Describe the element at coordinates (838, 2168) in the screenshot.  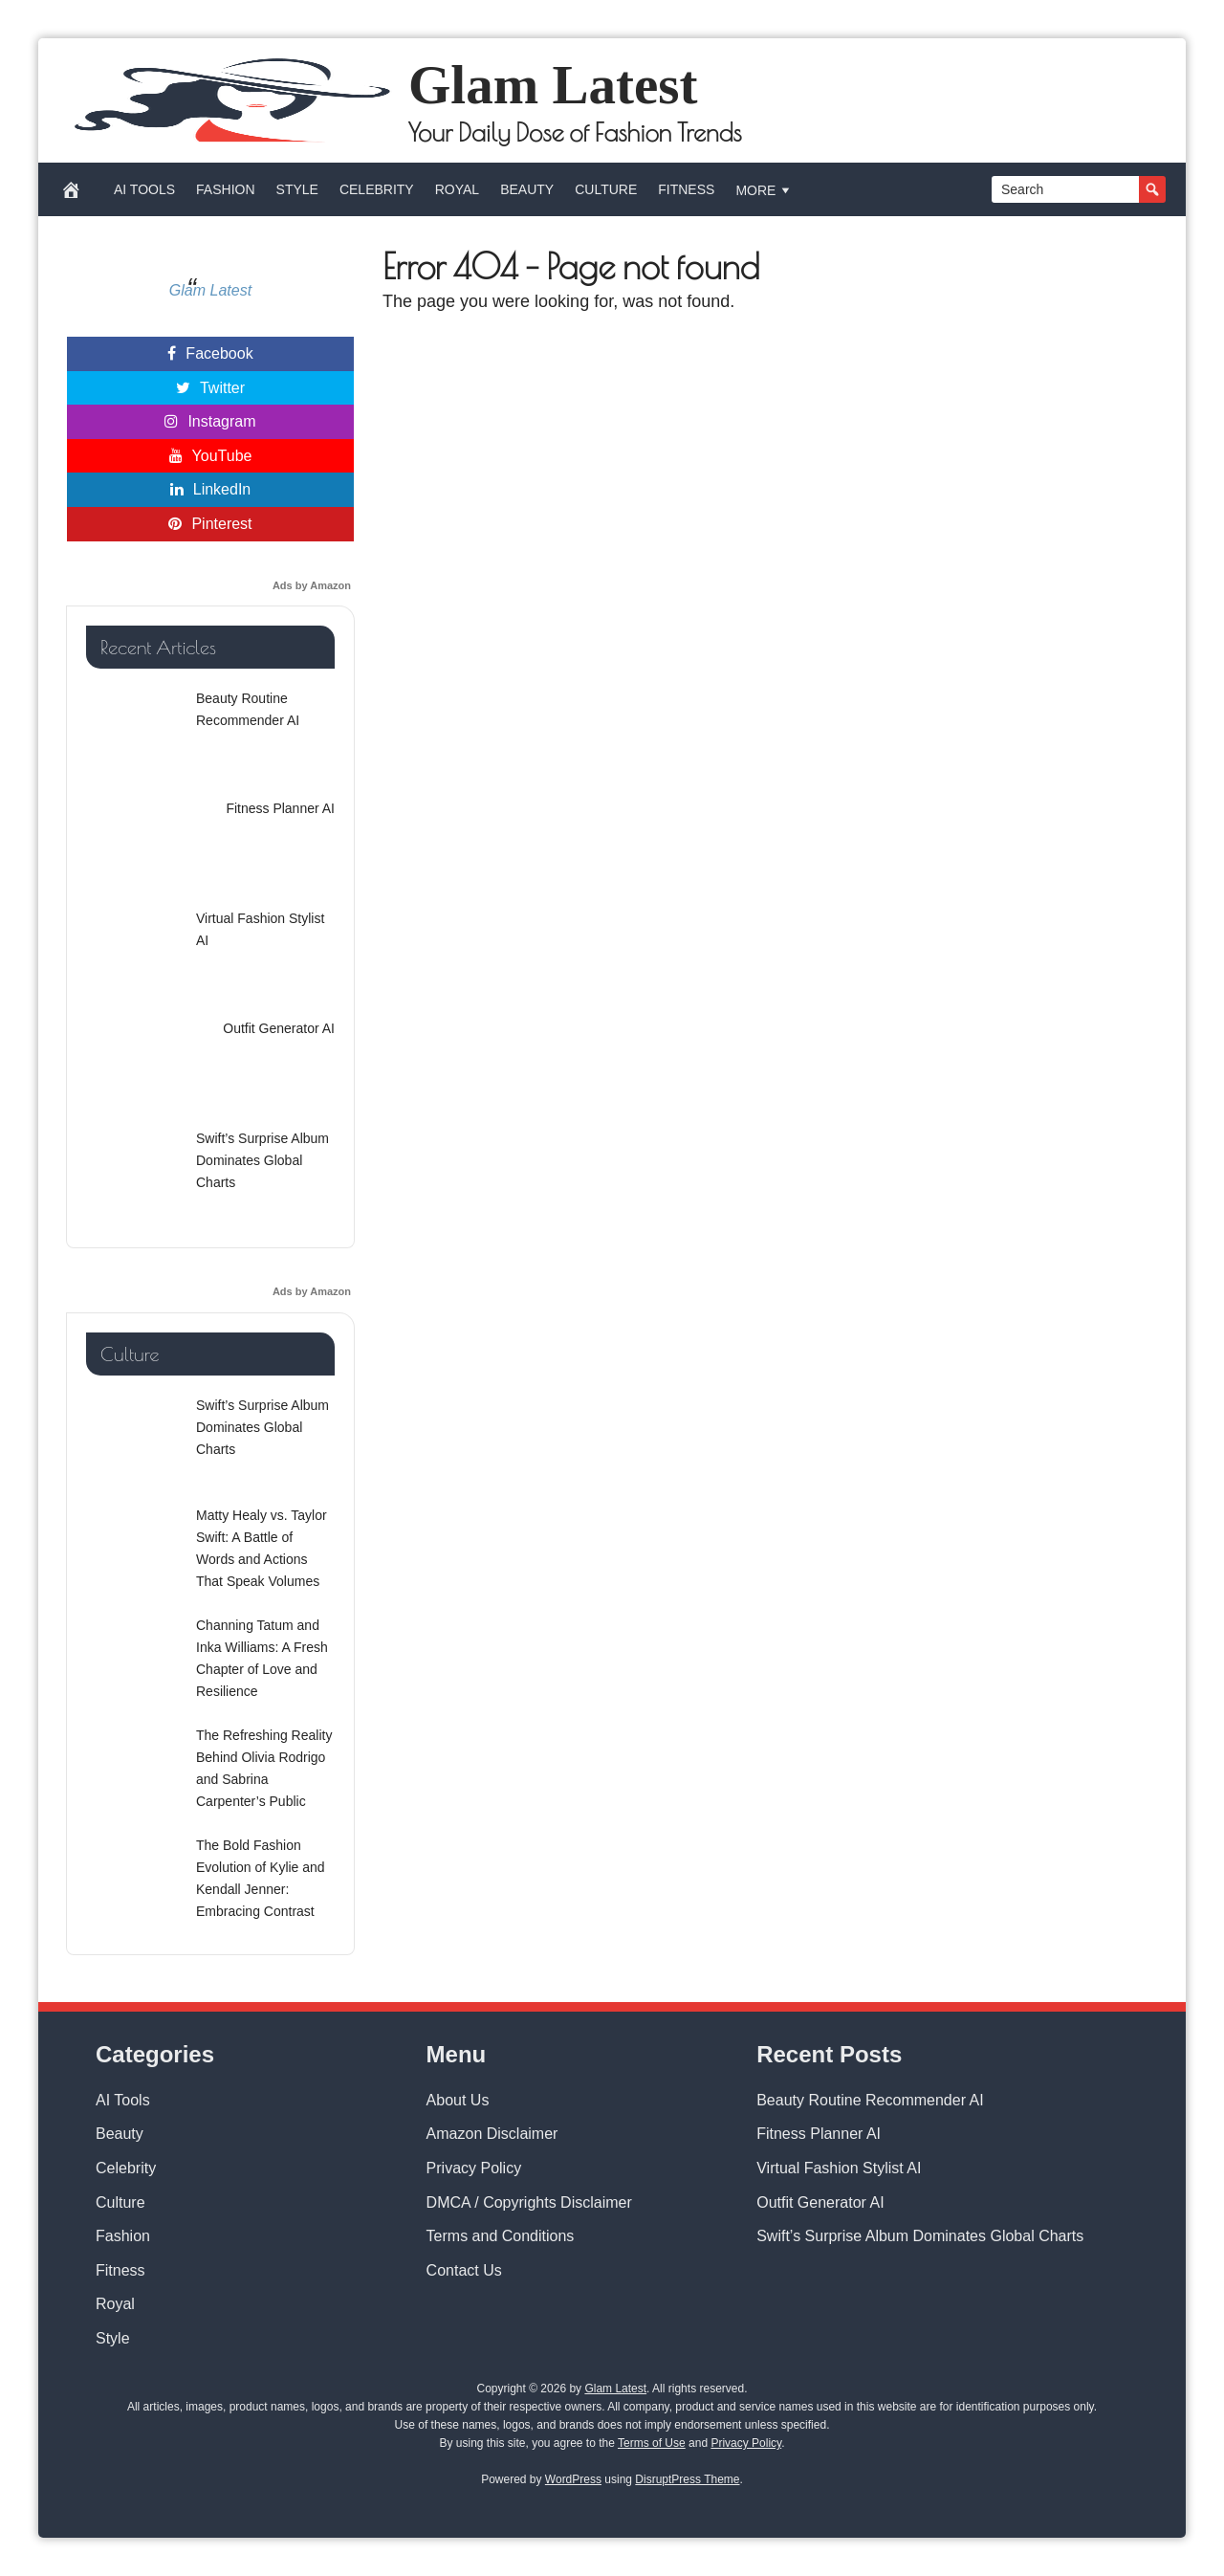
I see `Virtual Fashion Stylist AI` at that location.